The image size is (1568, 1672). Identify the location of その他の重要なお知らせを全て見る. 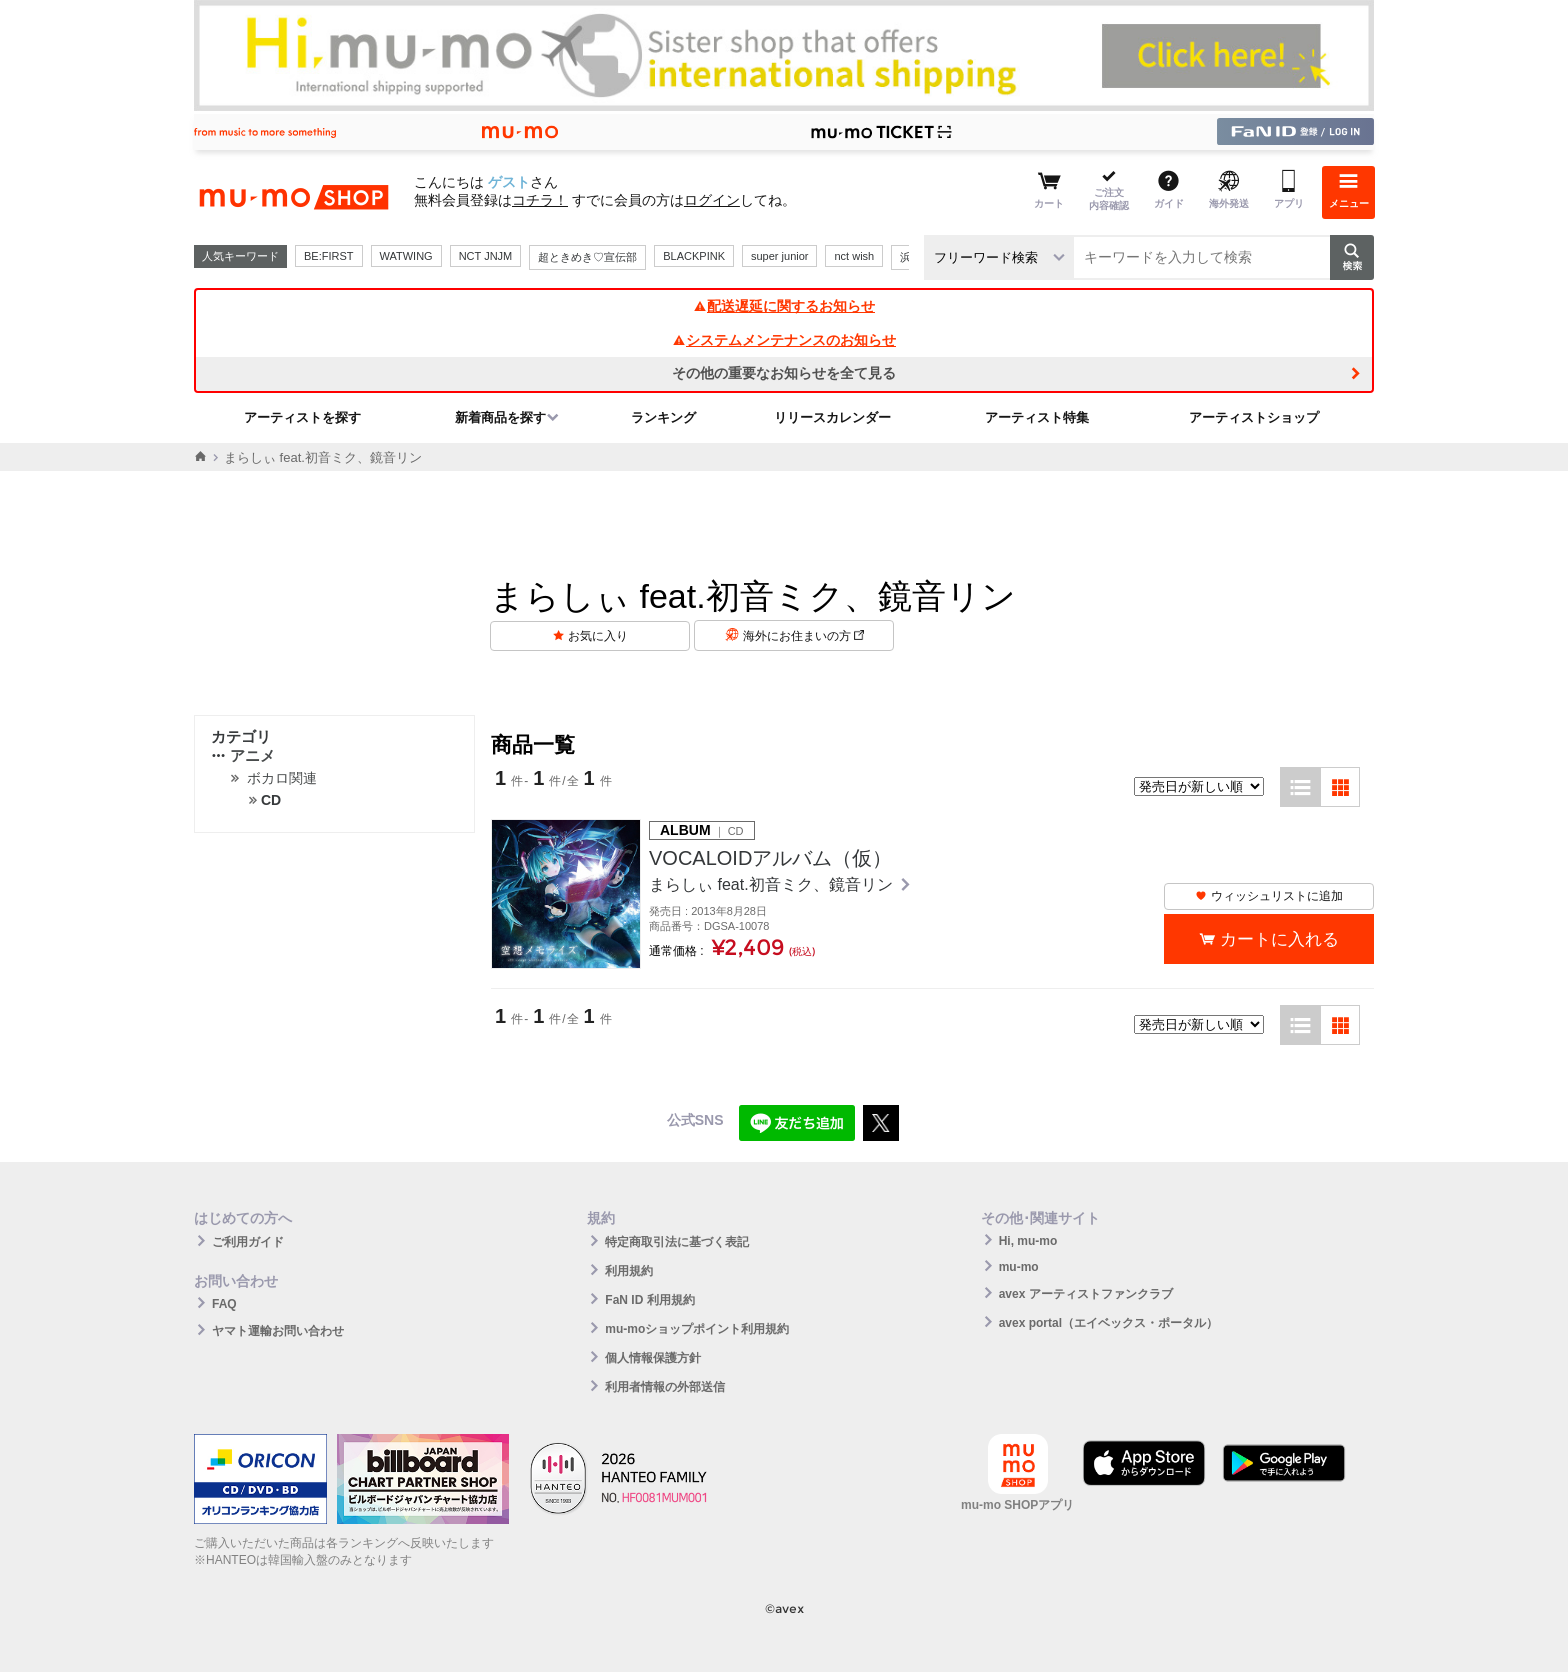
(784, 373).